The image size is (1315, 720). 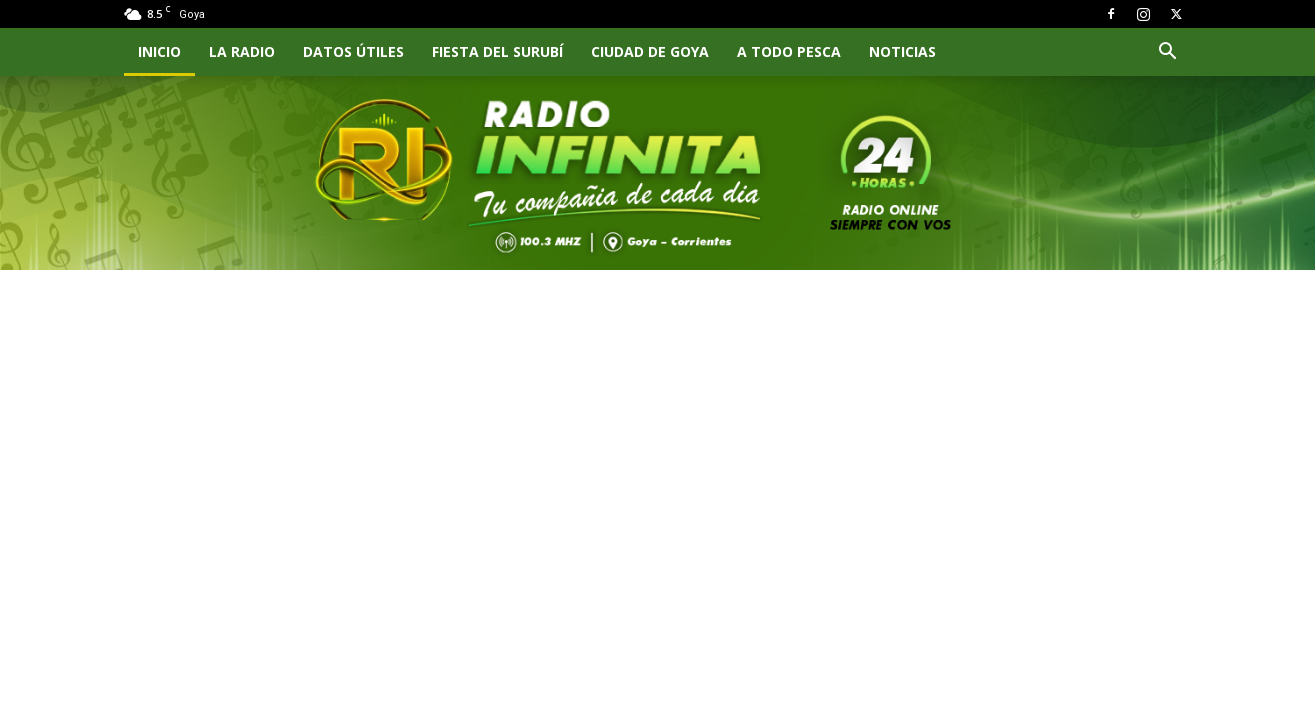 What do you see at coordinates (353, 51) in the screenshot?
I see `Datos Útiles` at bounding box center [353, 51].